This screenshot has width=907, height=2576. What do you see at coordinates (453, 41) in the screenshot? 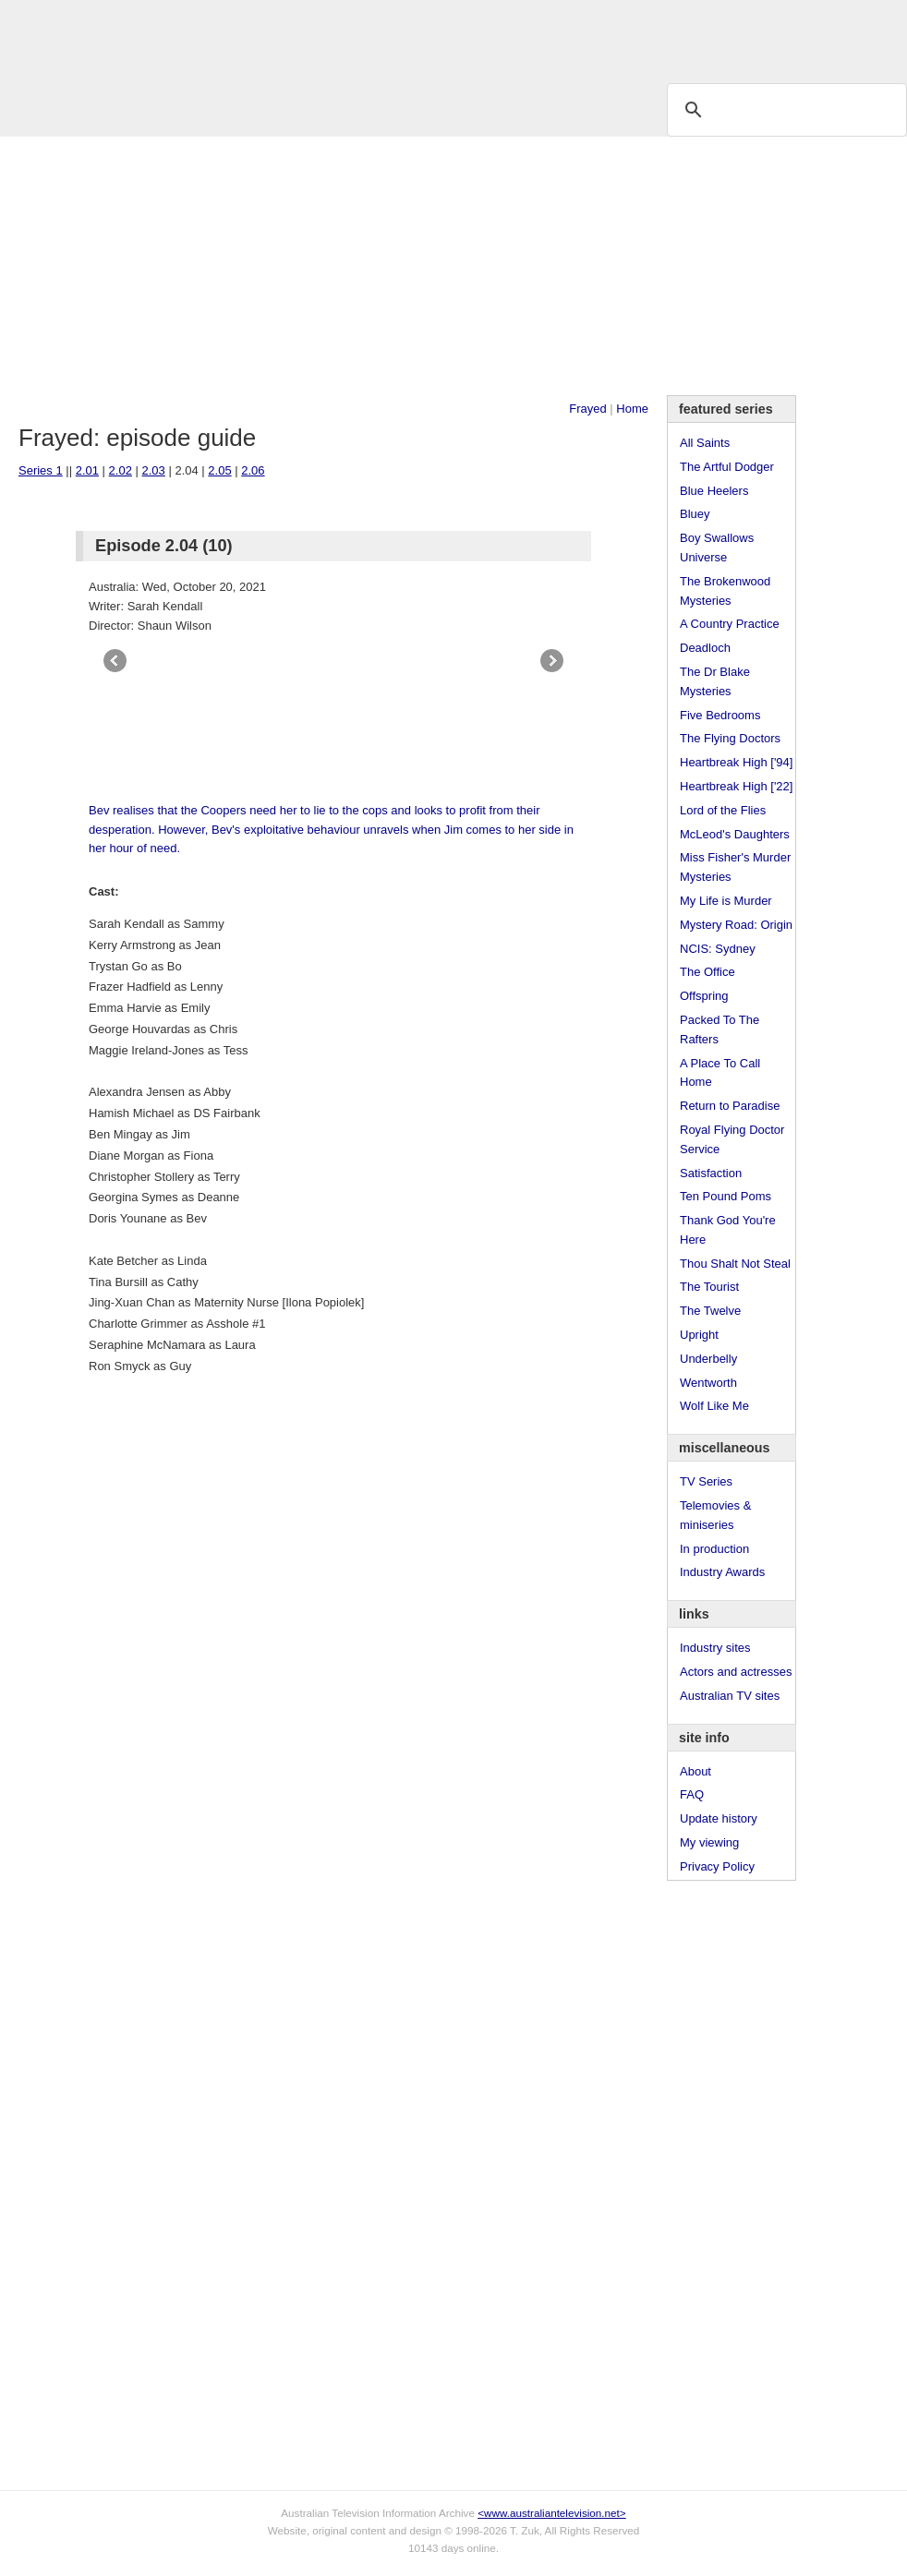
I see `television information archive` at bounding box center [453, 41].